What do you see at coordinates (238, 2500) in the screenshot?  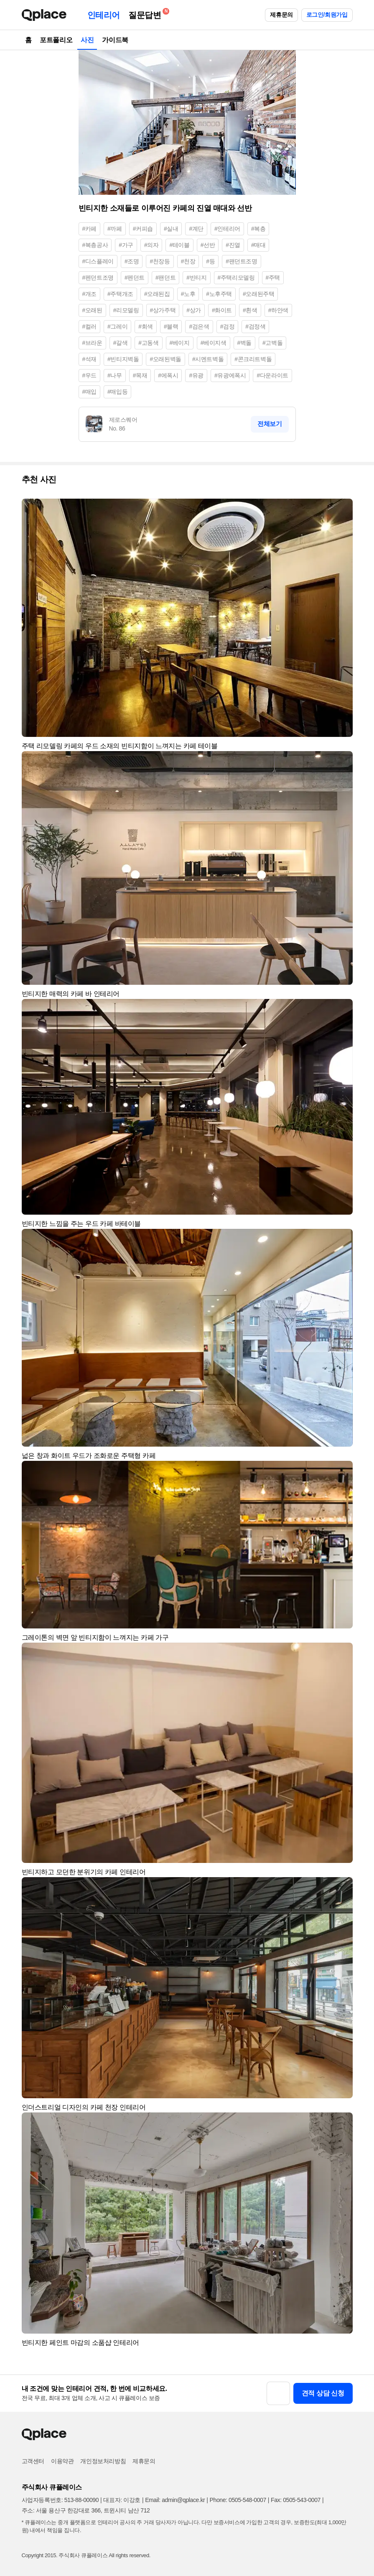 I see `Phone: 0505-548-0007` at bounding box center [238, 2500].